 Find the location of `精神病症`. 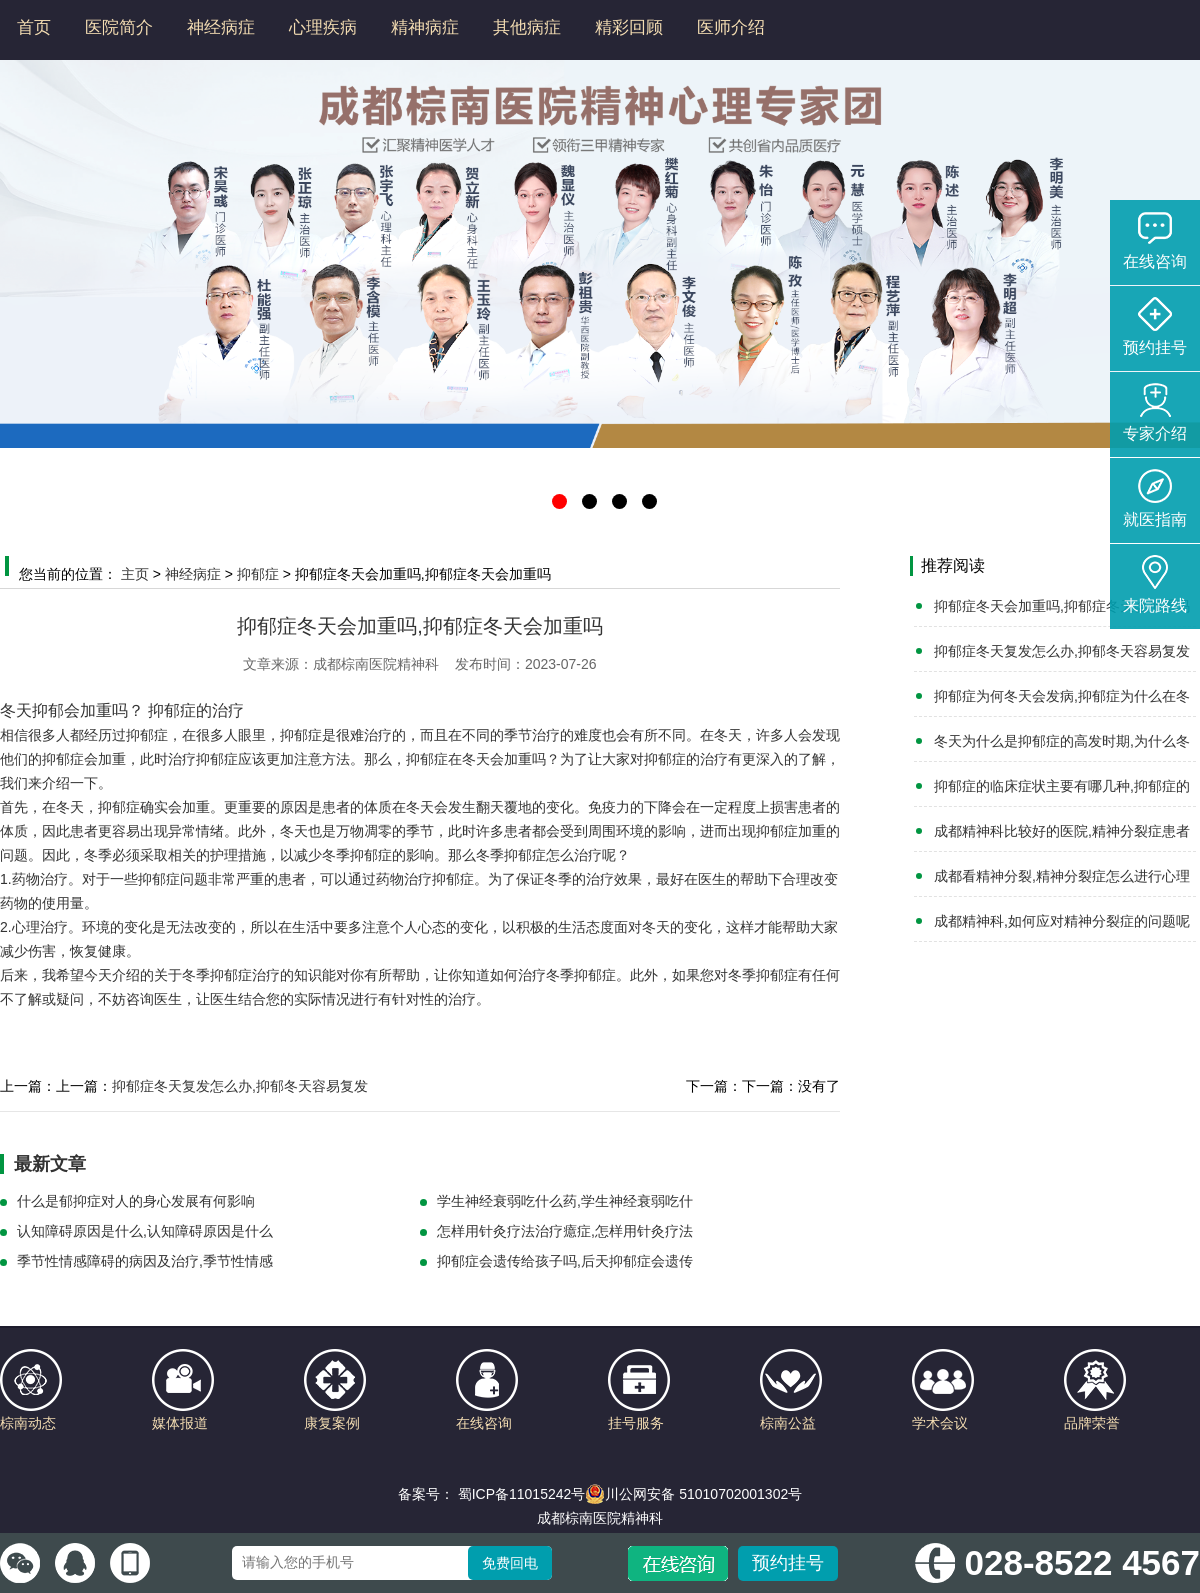

精神病症 is located at coordinates (425, 27).